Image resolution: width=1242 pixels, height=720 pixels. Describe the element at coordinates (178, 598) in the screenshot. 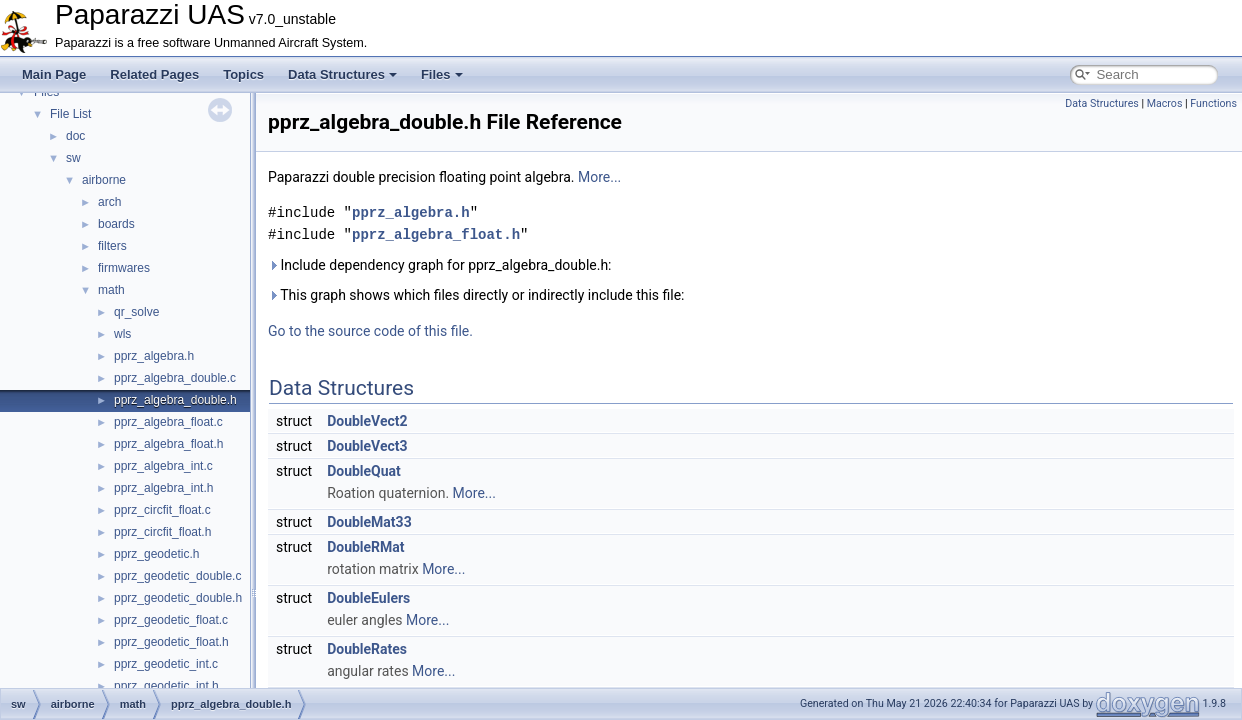

I see `pprz_geodetic_double.h` at that location.